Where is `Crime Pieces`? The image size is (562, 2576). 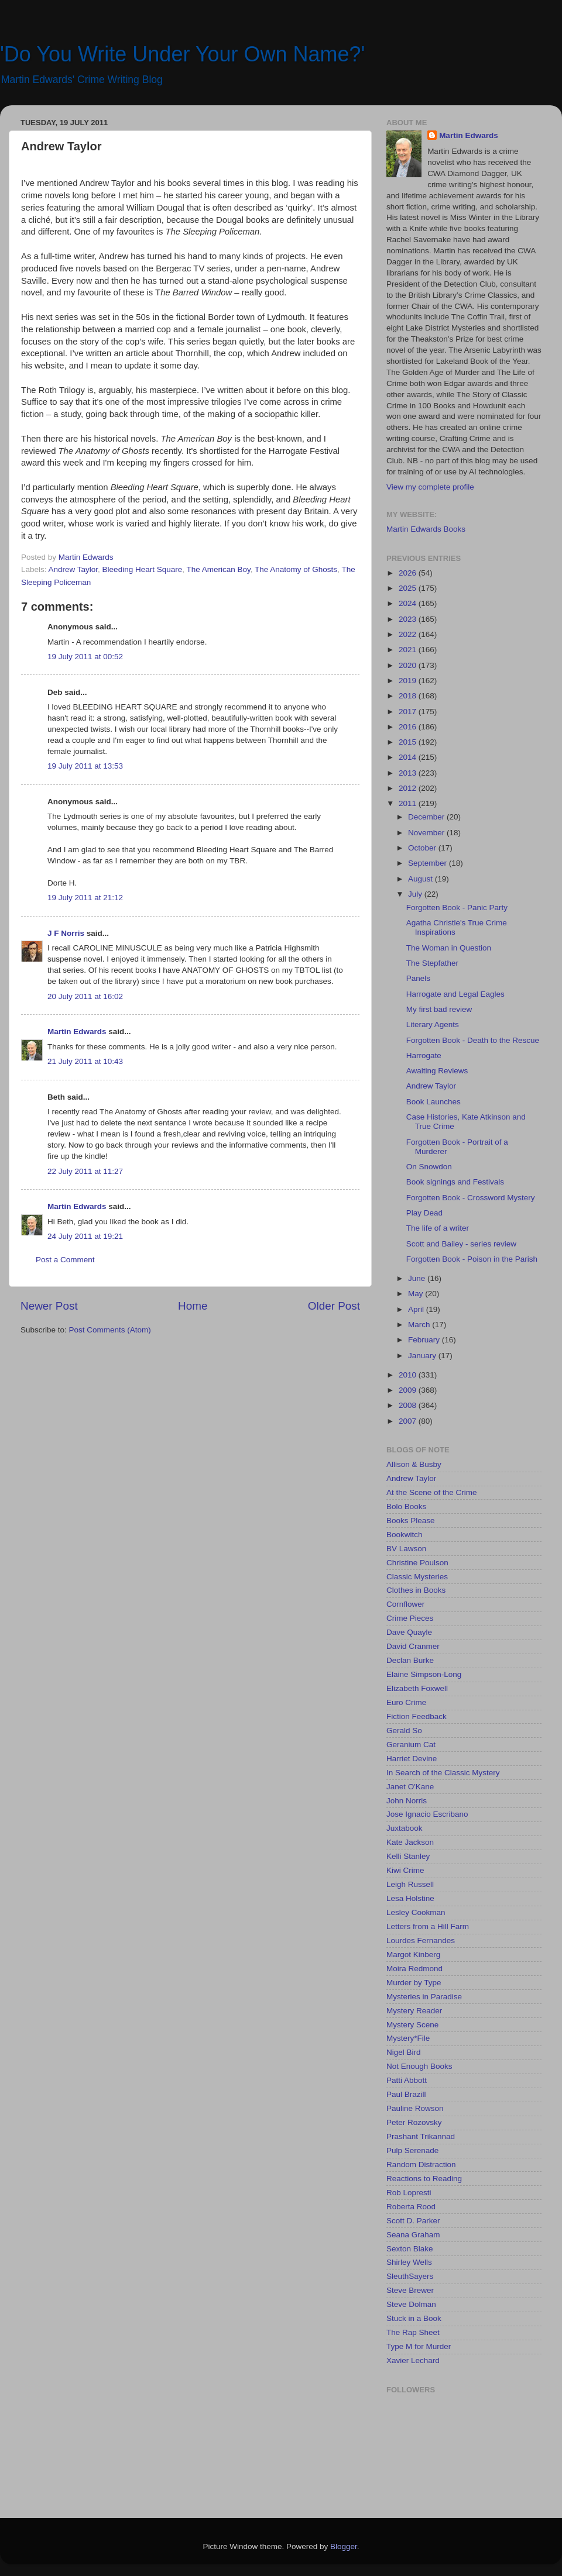
Crime Pieces is located at coordinates (409, 1618).